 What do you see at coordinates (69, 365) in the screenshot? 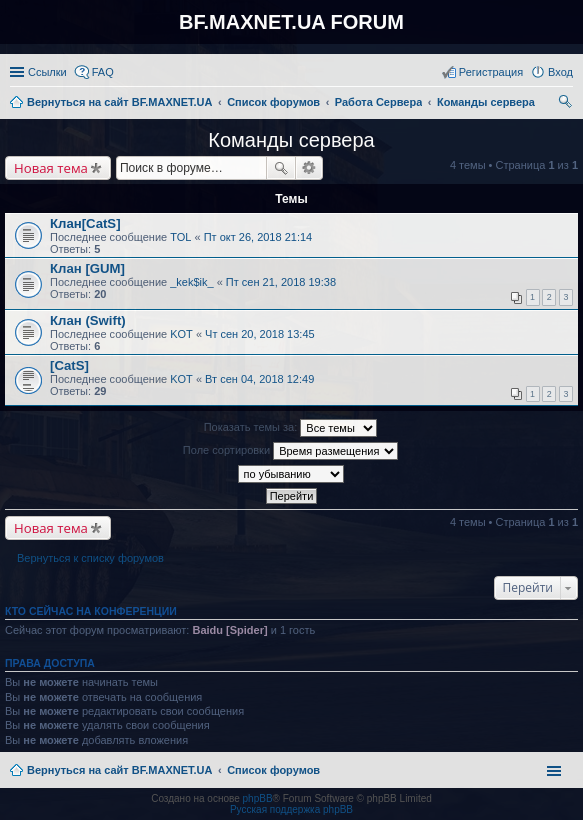
I see `[CatS]` at bounding box center [69, 365].